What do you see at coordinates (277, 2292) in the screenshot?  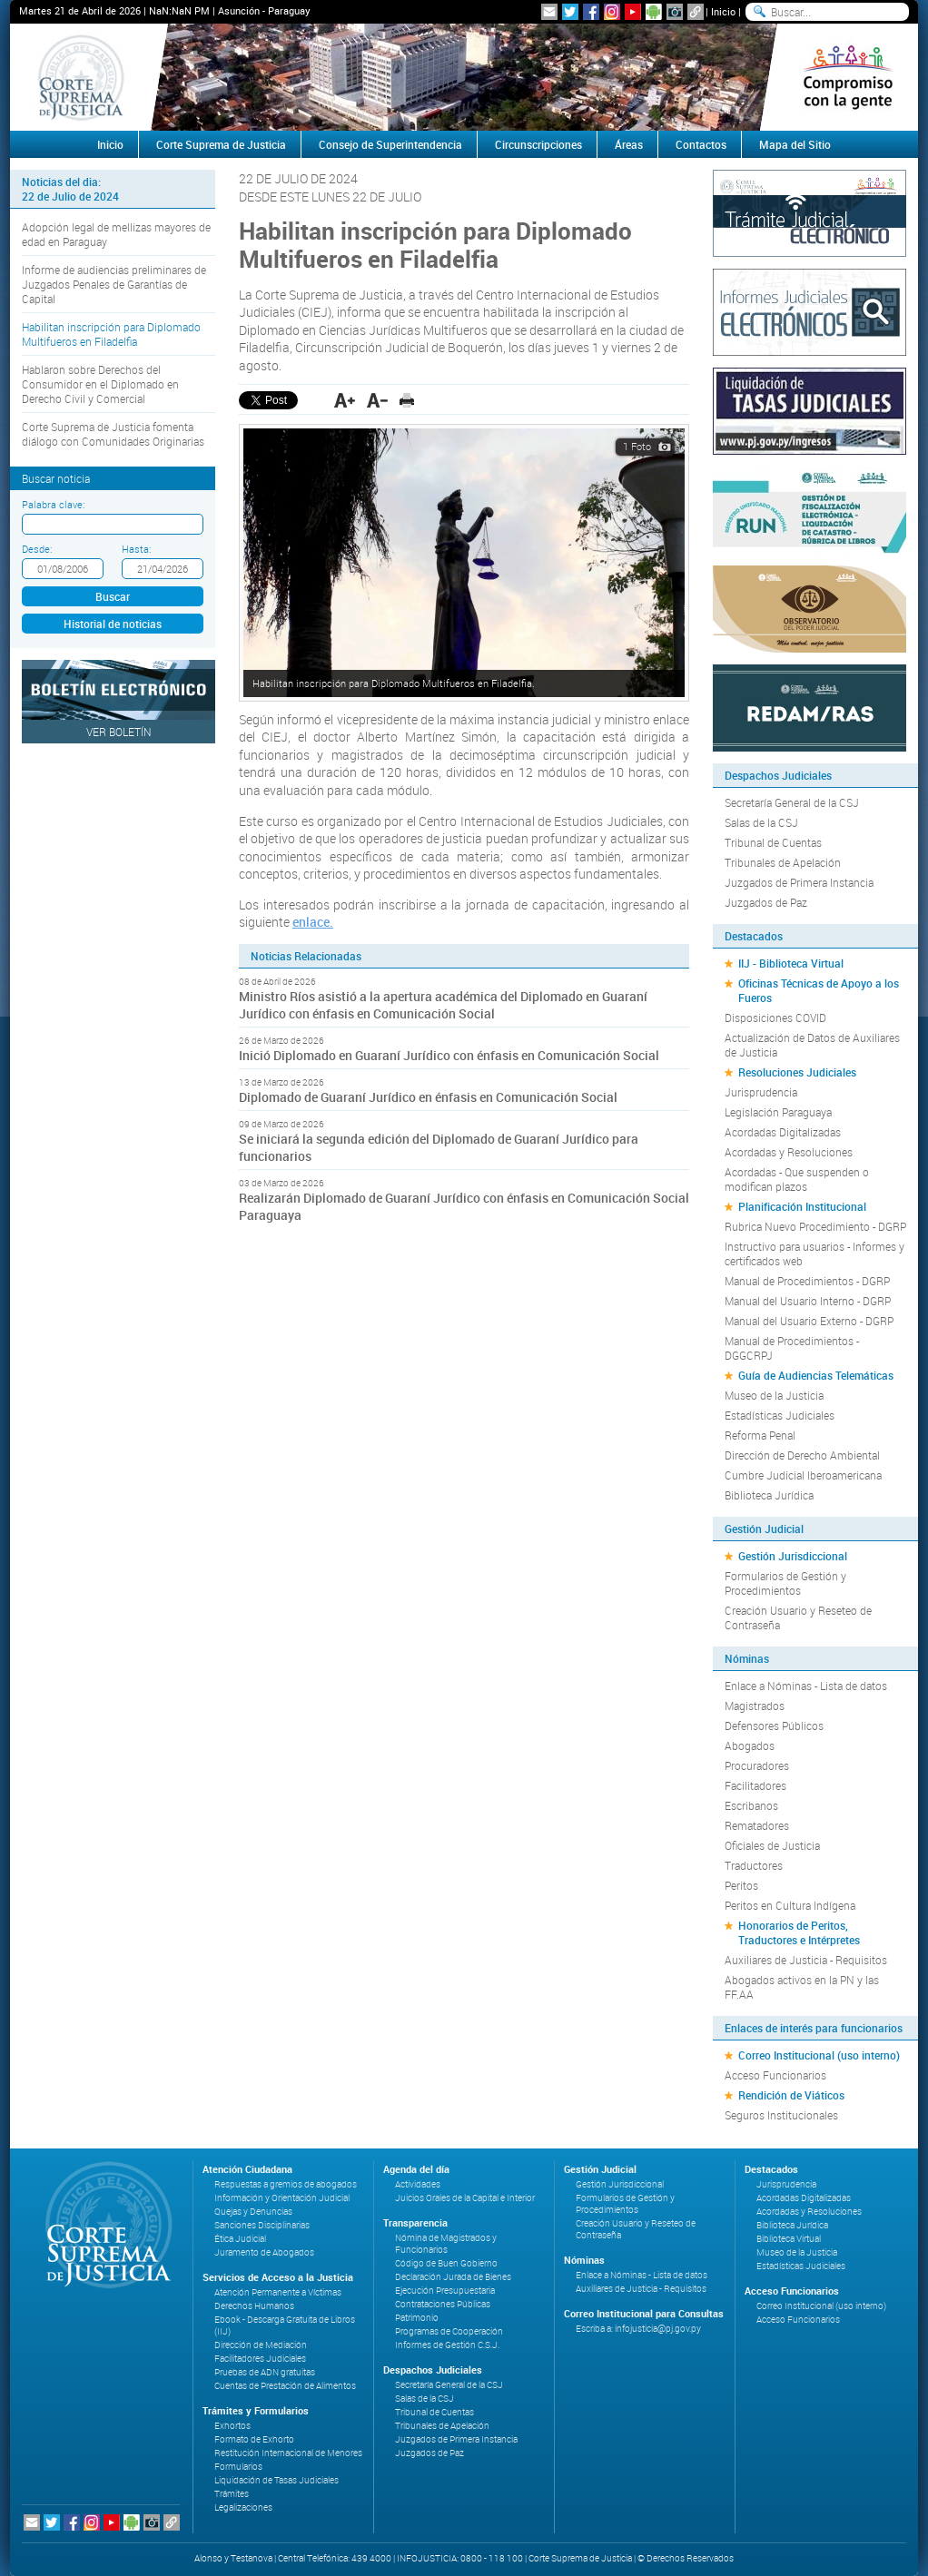 I see `Atención Permanente a Víctimas` at bounding box center [277, 2292].